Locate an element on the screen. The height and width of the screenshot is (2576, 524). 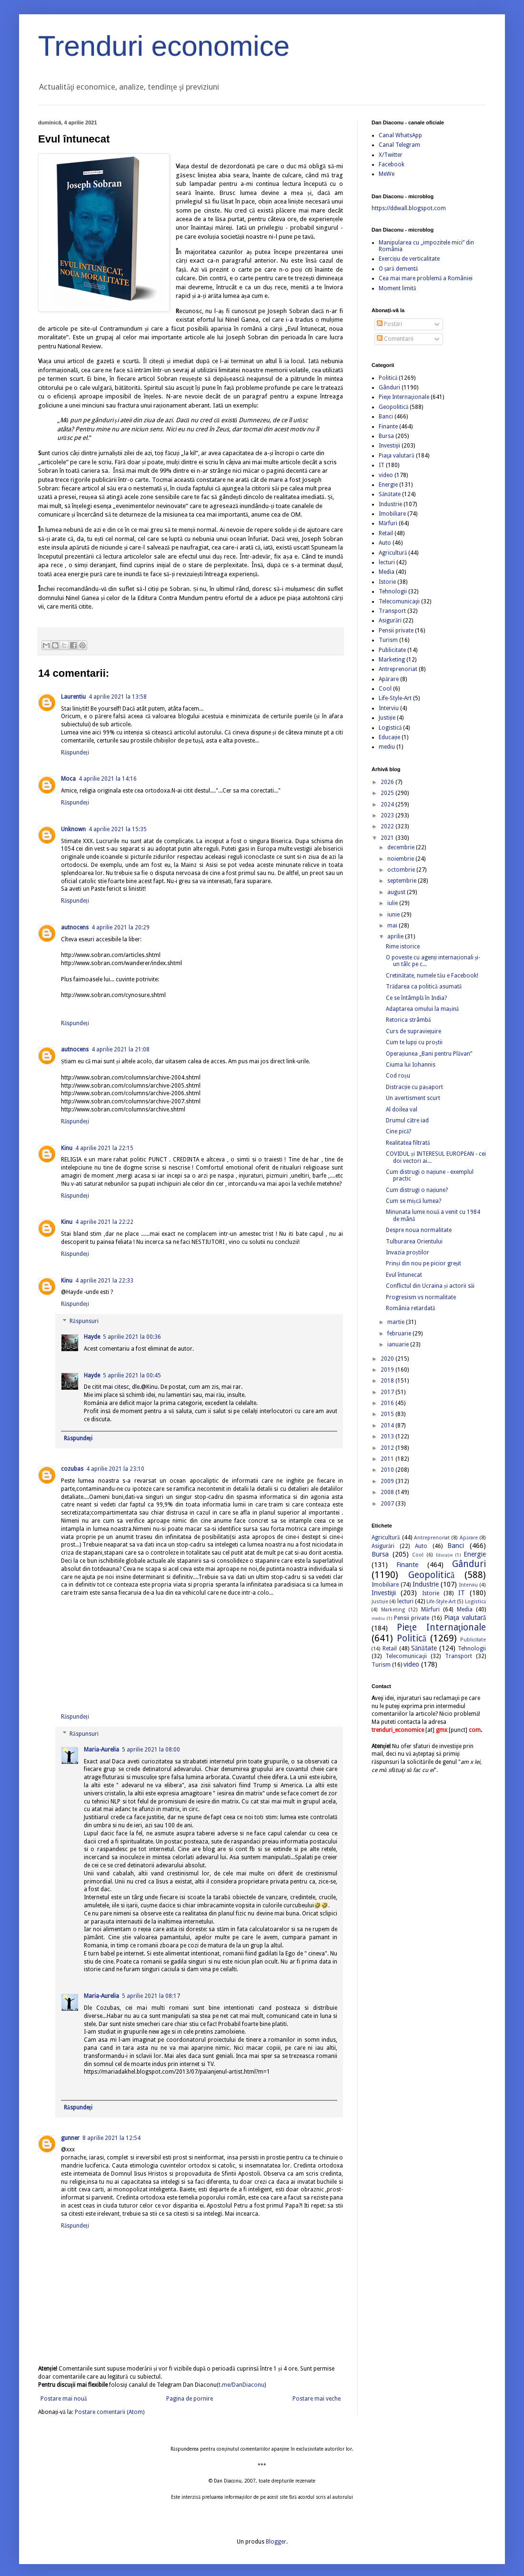
2011 is located at coordinates (388, 1459).